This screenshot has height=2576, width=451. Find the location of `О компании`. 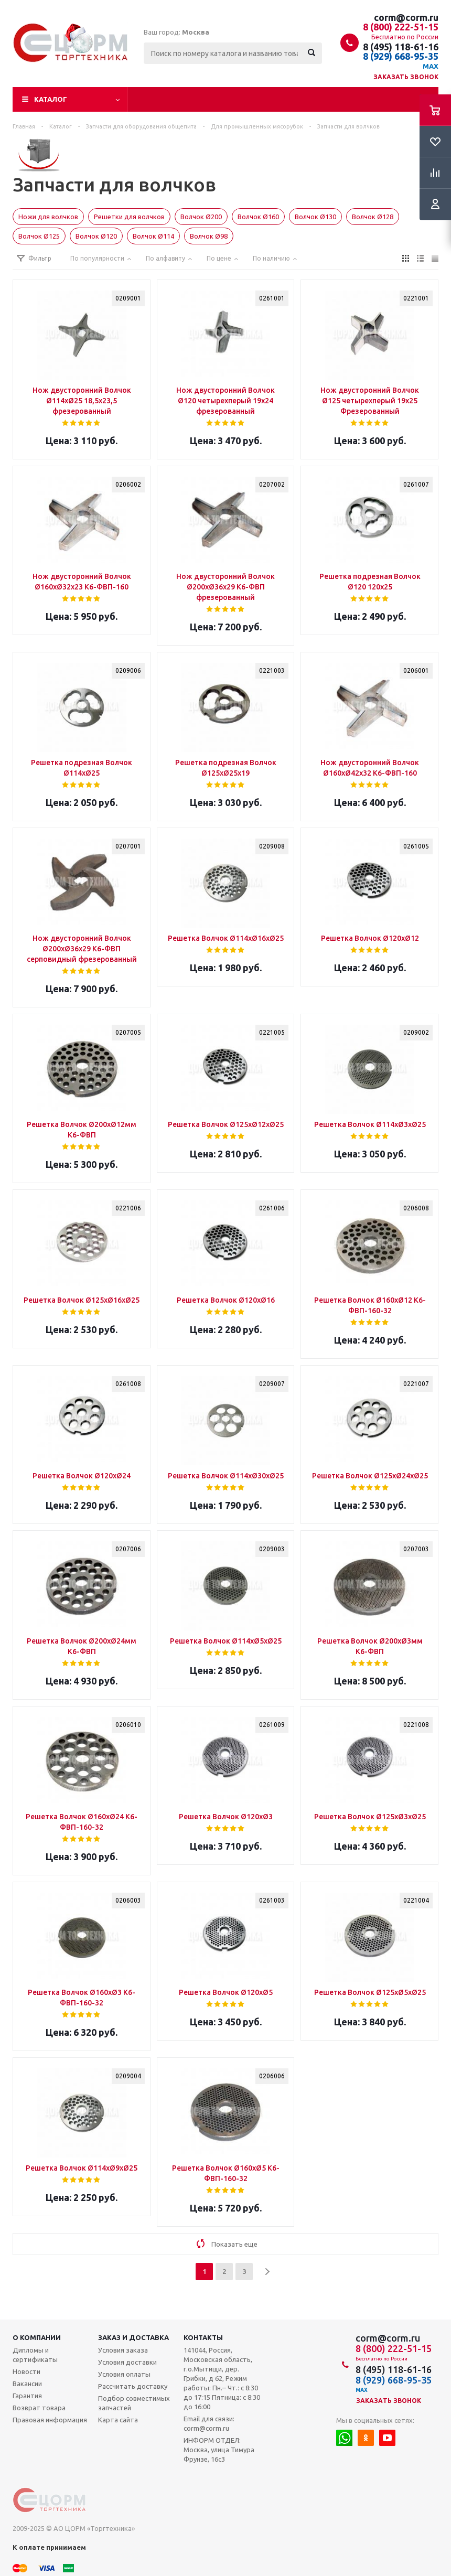

О компании is located at coordinates (37, 2337).